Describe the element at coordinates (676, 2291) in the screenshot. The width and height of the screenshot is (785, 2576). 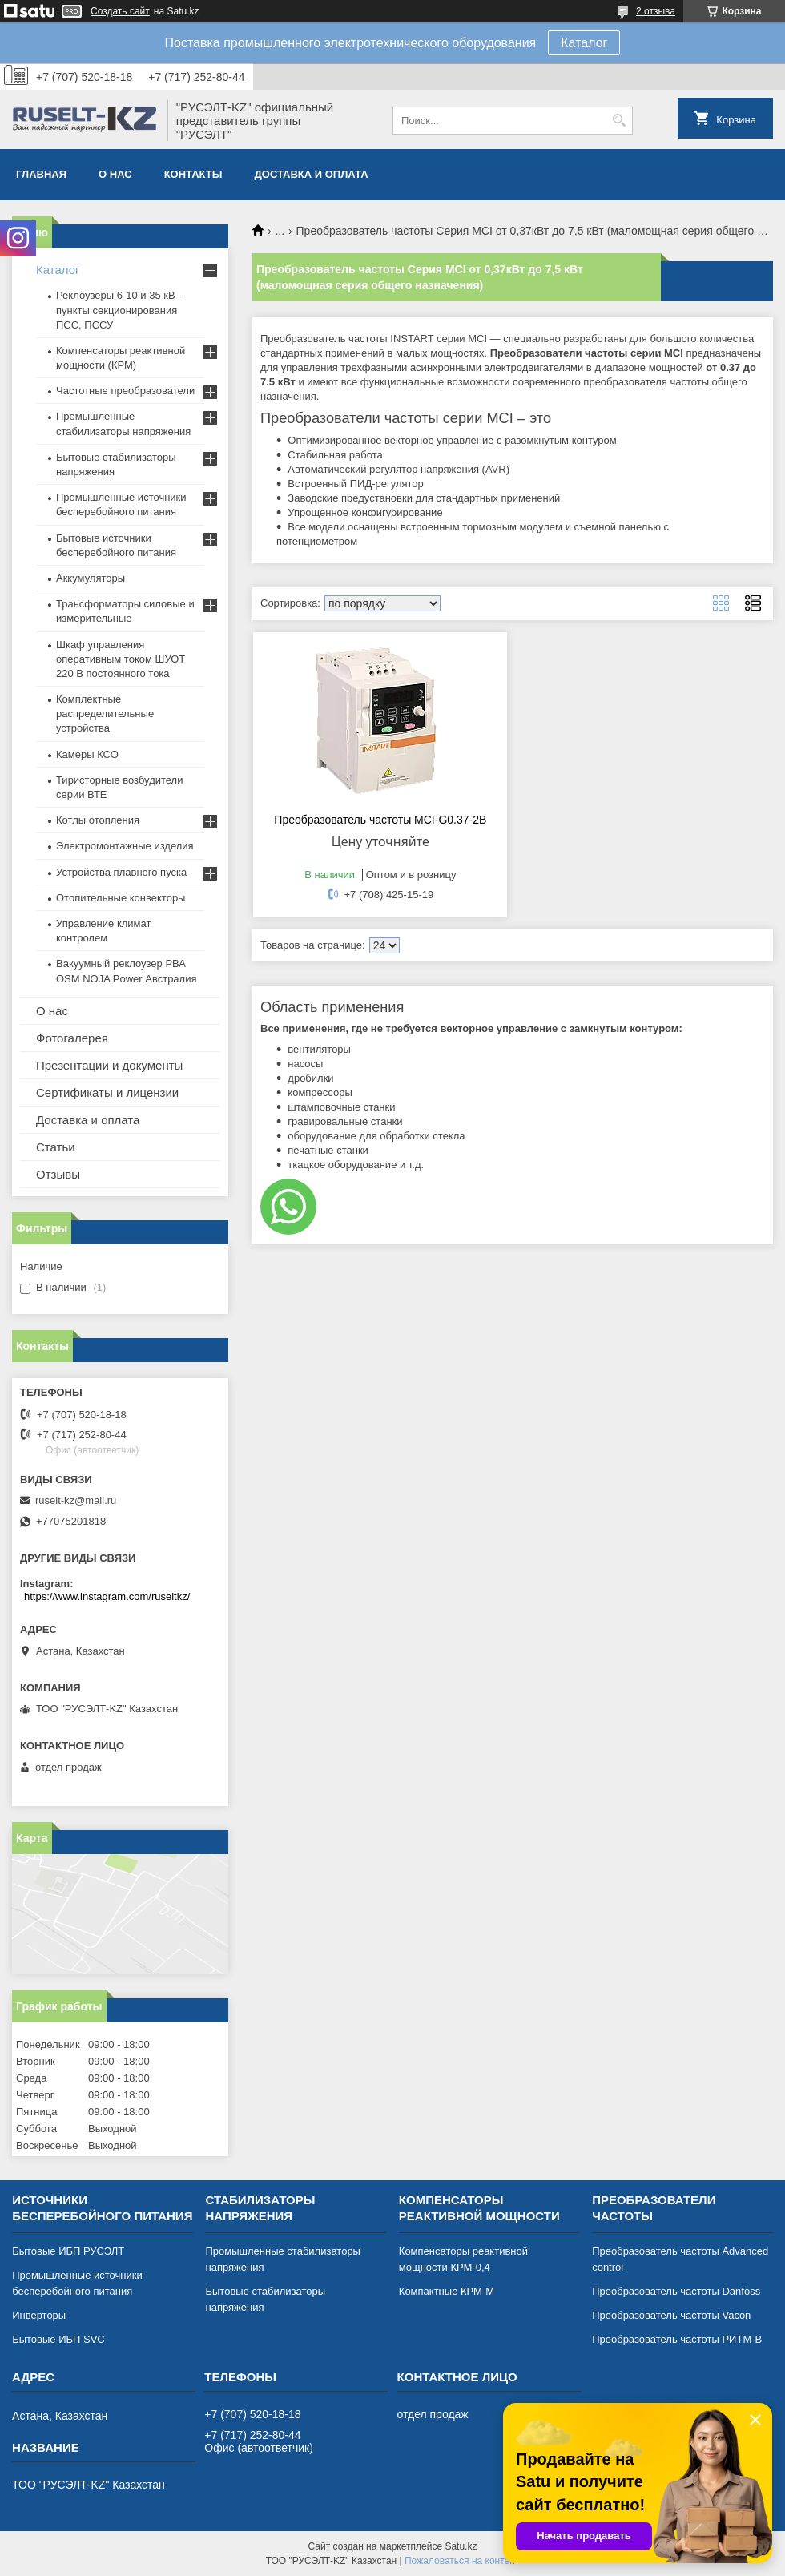
I see `Преобразователь частоты Danfoss` at that location.